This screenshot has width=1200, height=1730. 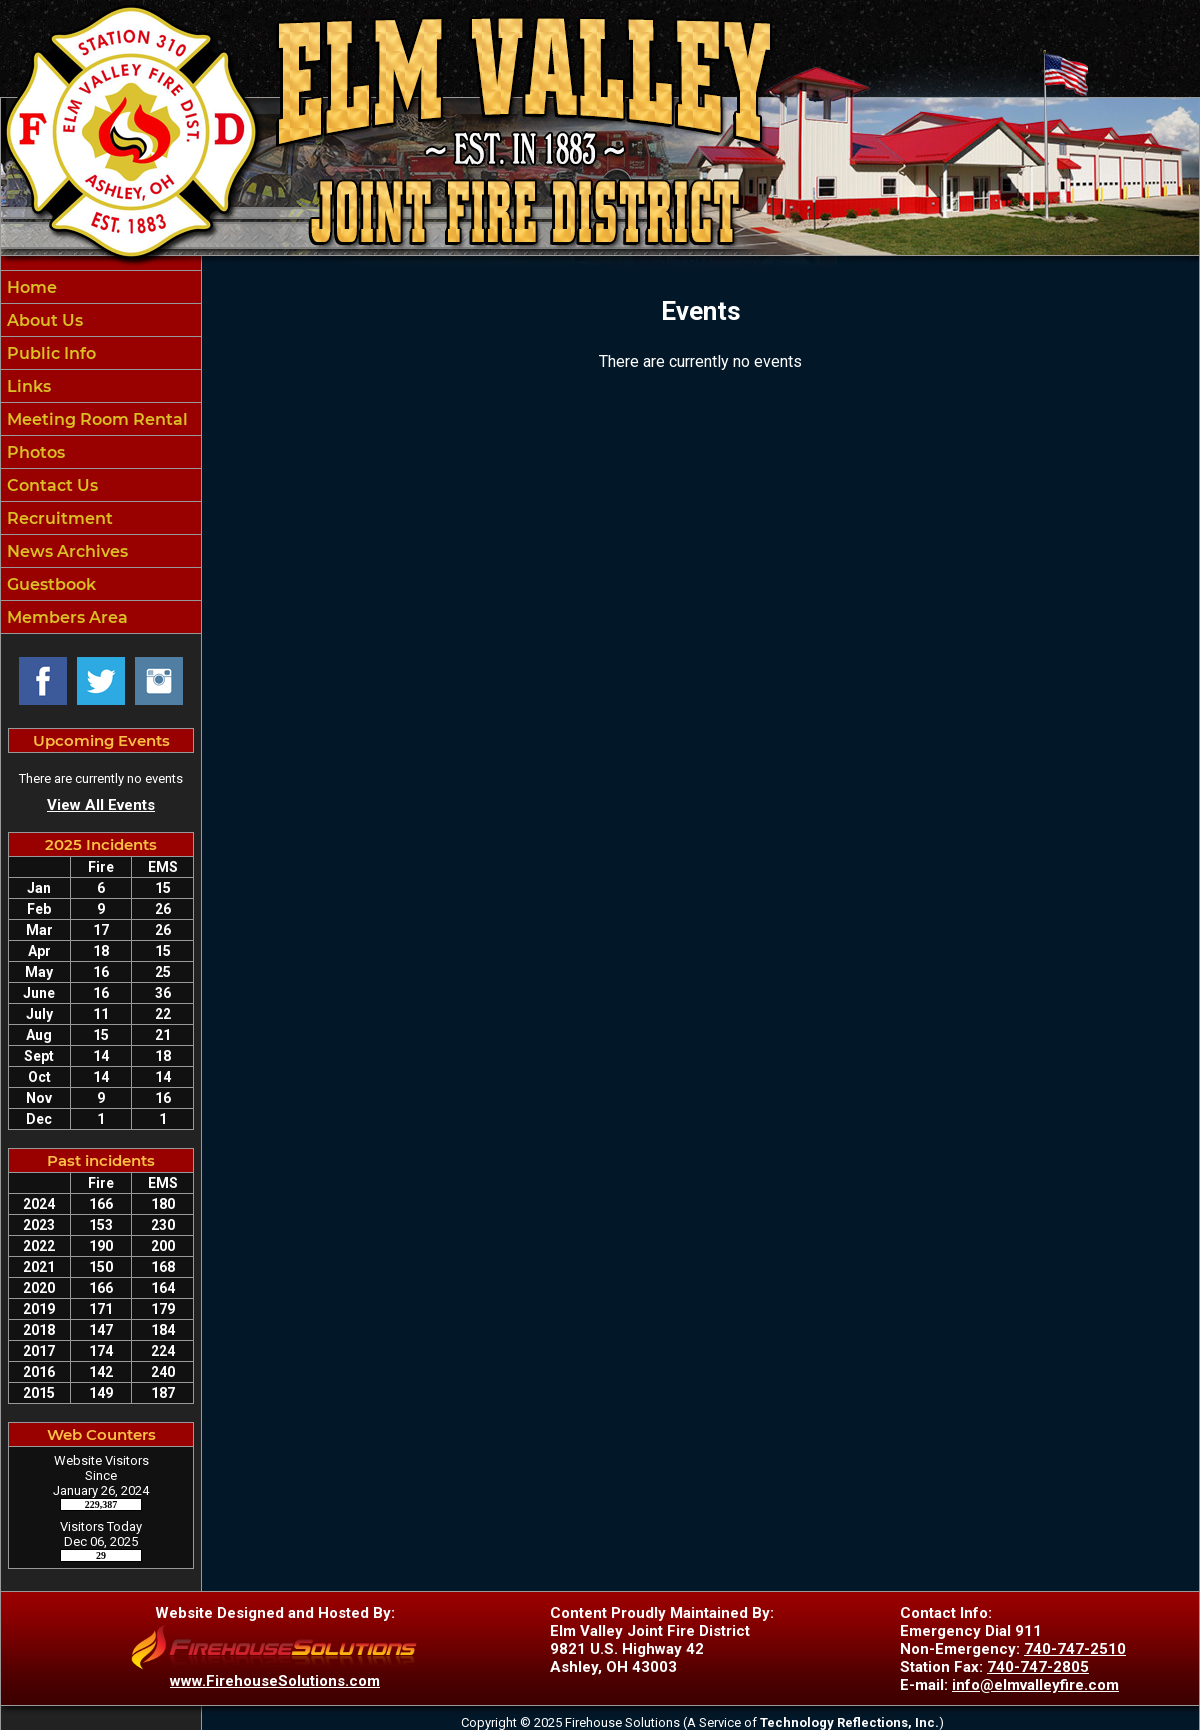 I want to click on View All Events, so click(x=101, y=805).